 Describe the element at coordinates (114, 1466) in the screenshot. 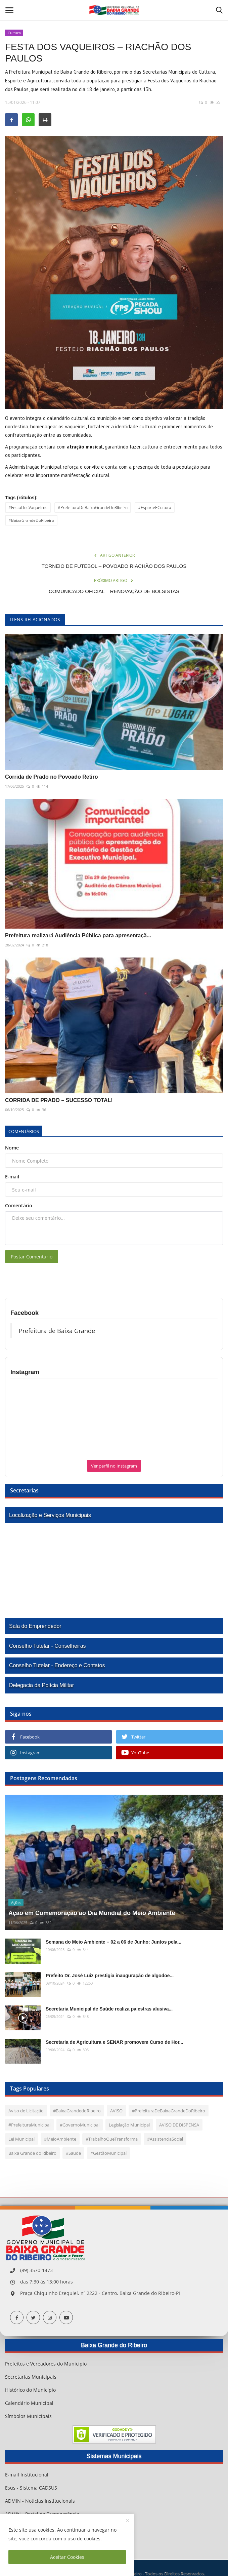

I see `Ver perfil no Instagram` at that location.